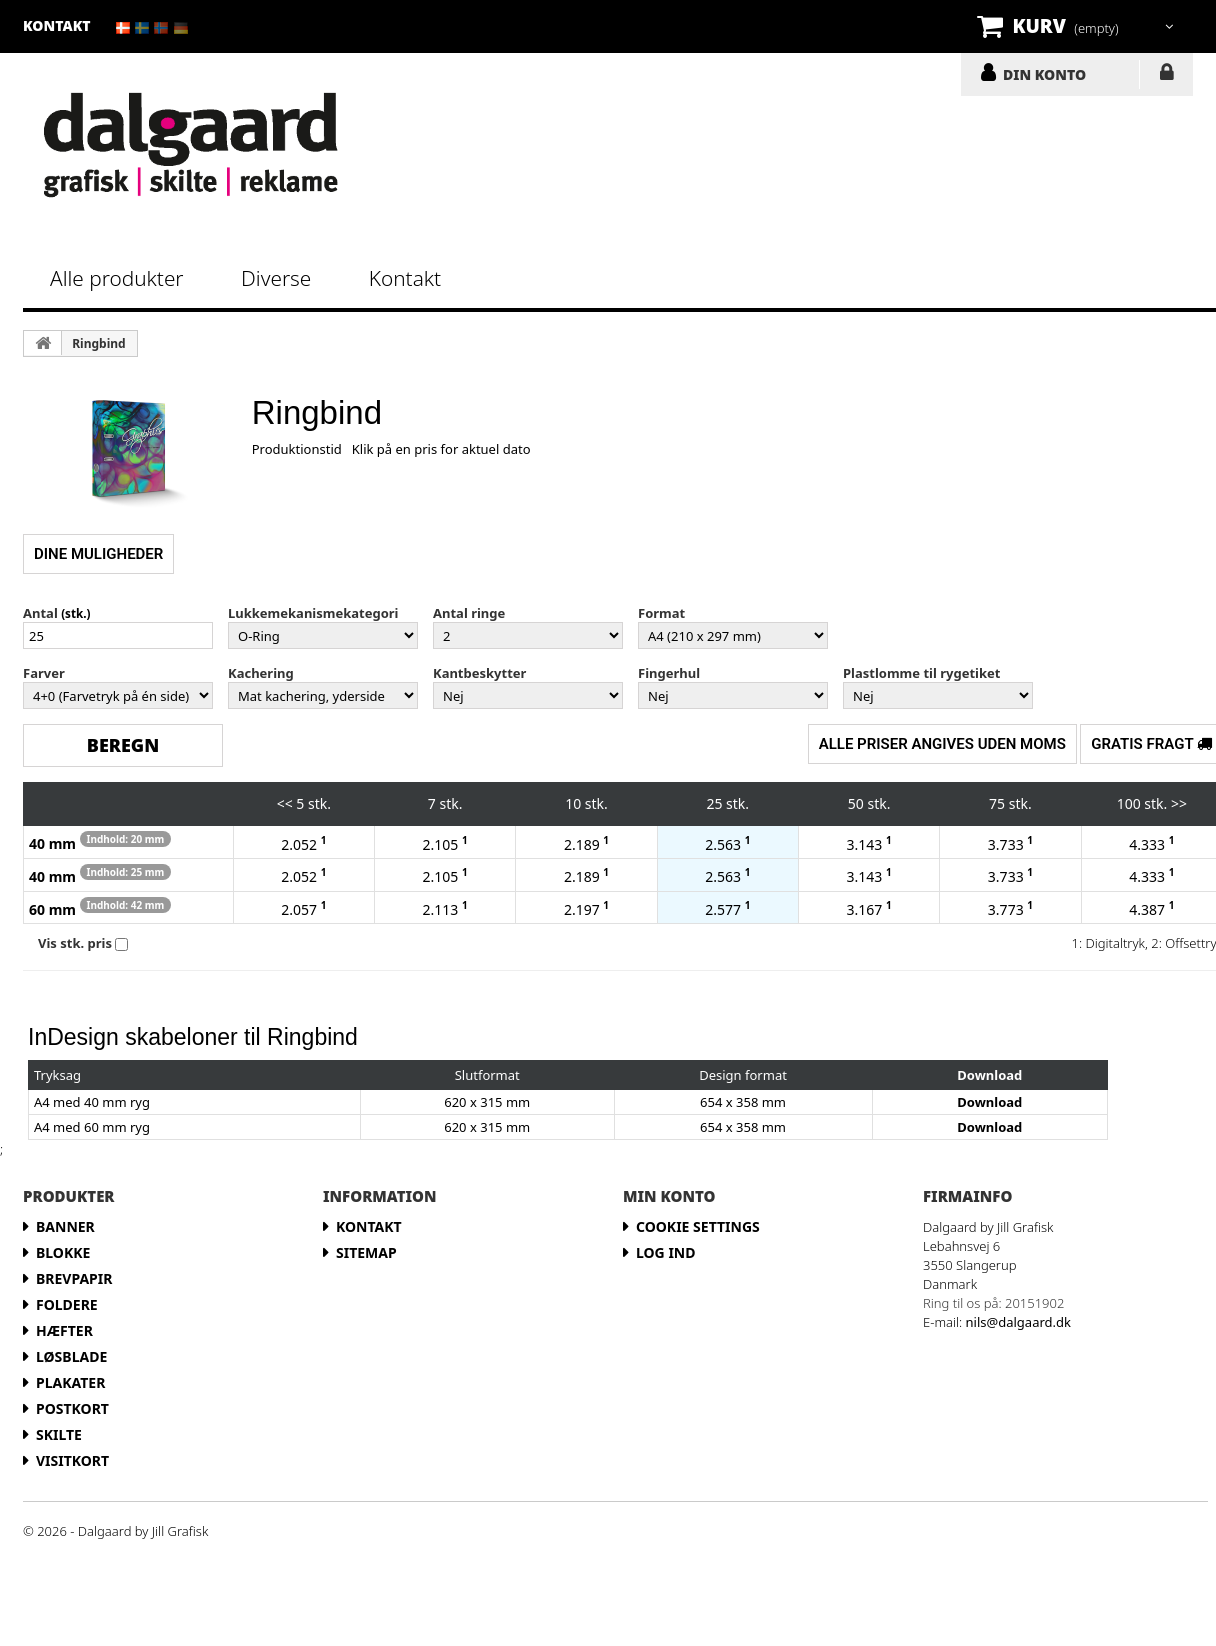  What do you see at coordinates (72, 1408) in the screenshot?
I see `Postkort` at bounding box center [72, 1408].